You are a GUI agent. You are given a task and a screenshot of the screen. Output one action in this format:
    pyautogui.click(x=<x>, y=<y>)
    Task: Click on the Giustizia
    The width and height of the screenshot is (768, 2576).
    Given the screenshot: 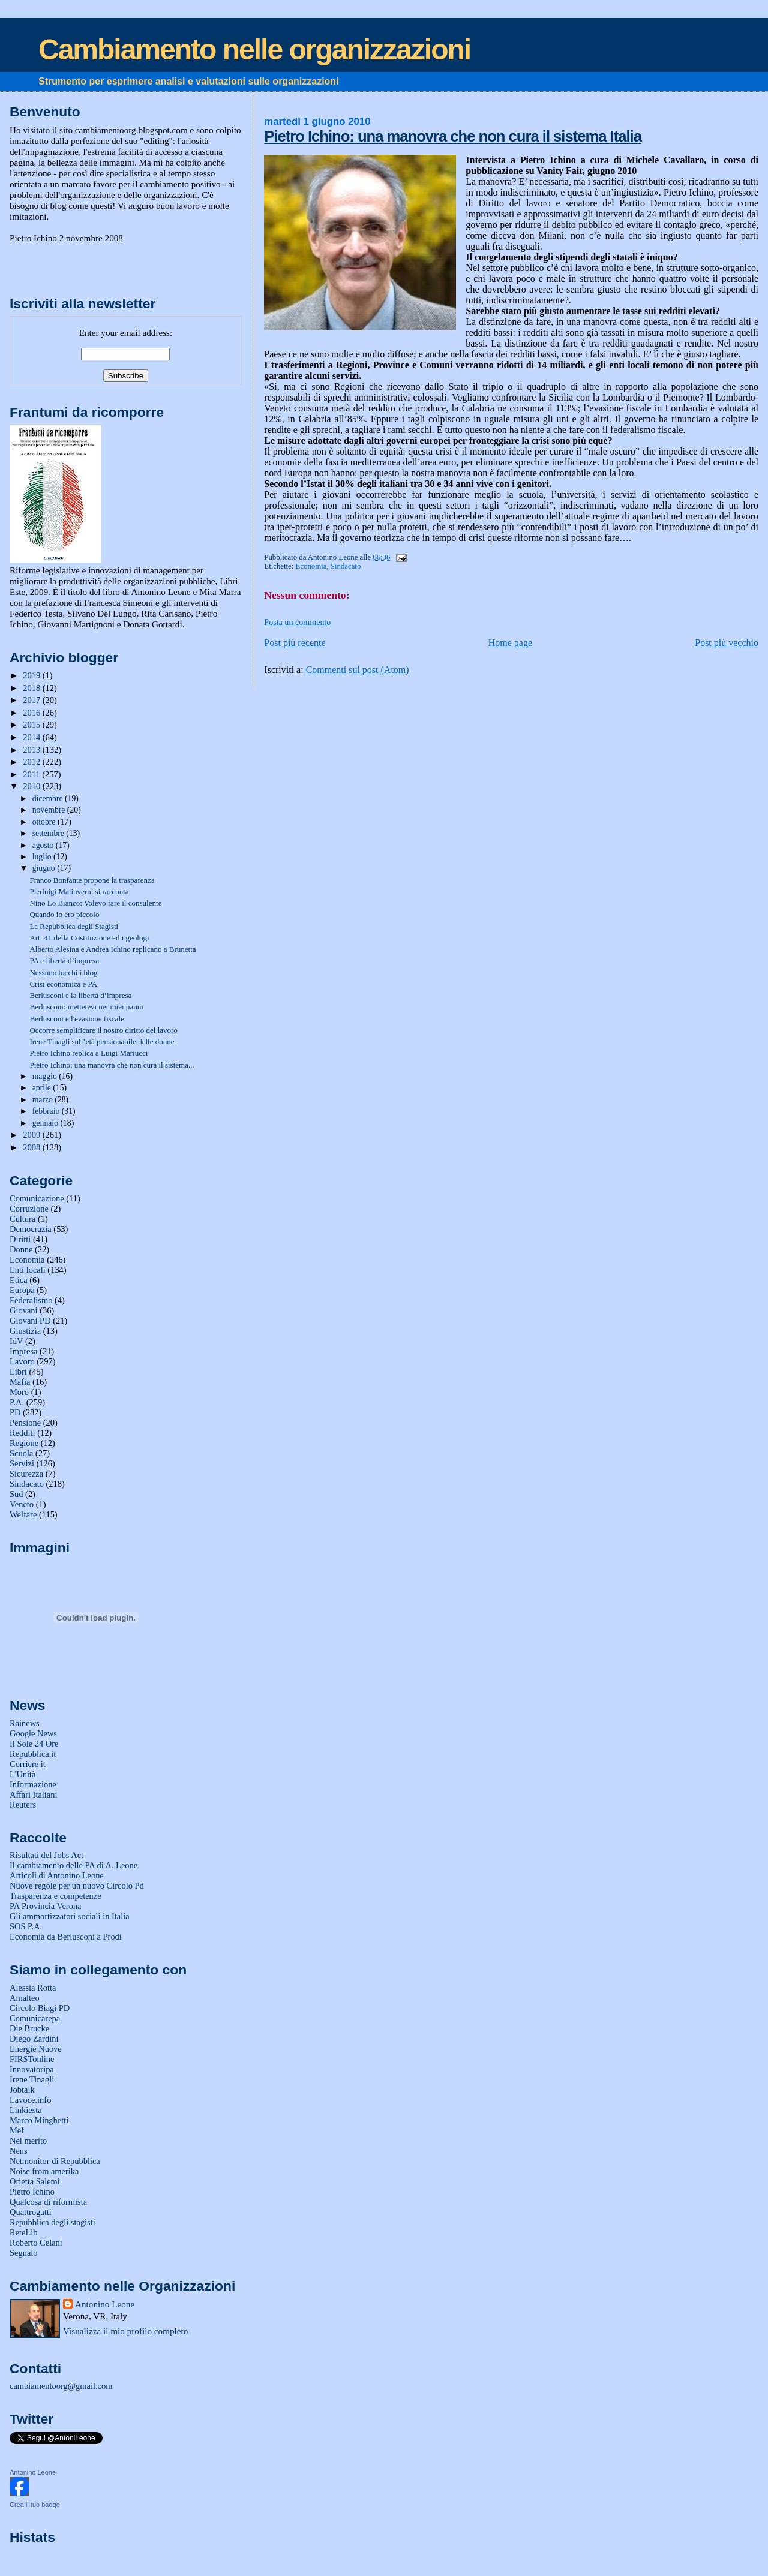 What is the action you would take?
    pyautogui.click(x=25, y=1331)
    